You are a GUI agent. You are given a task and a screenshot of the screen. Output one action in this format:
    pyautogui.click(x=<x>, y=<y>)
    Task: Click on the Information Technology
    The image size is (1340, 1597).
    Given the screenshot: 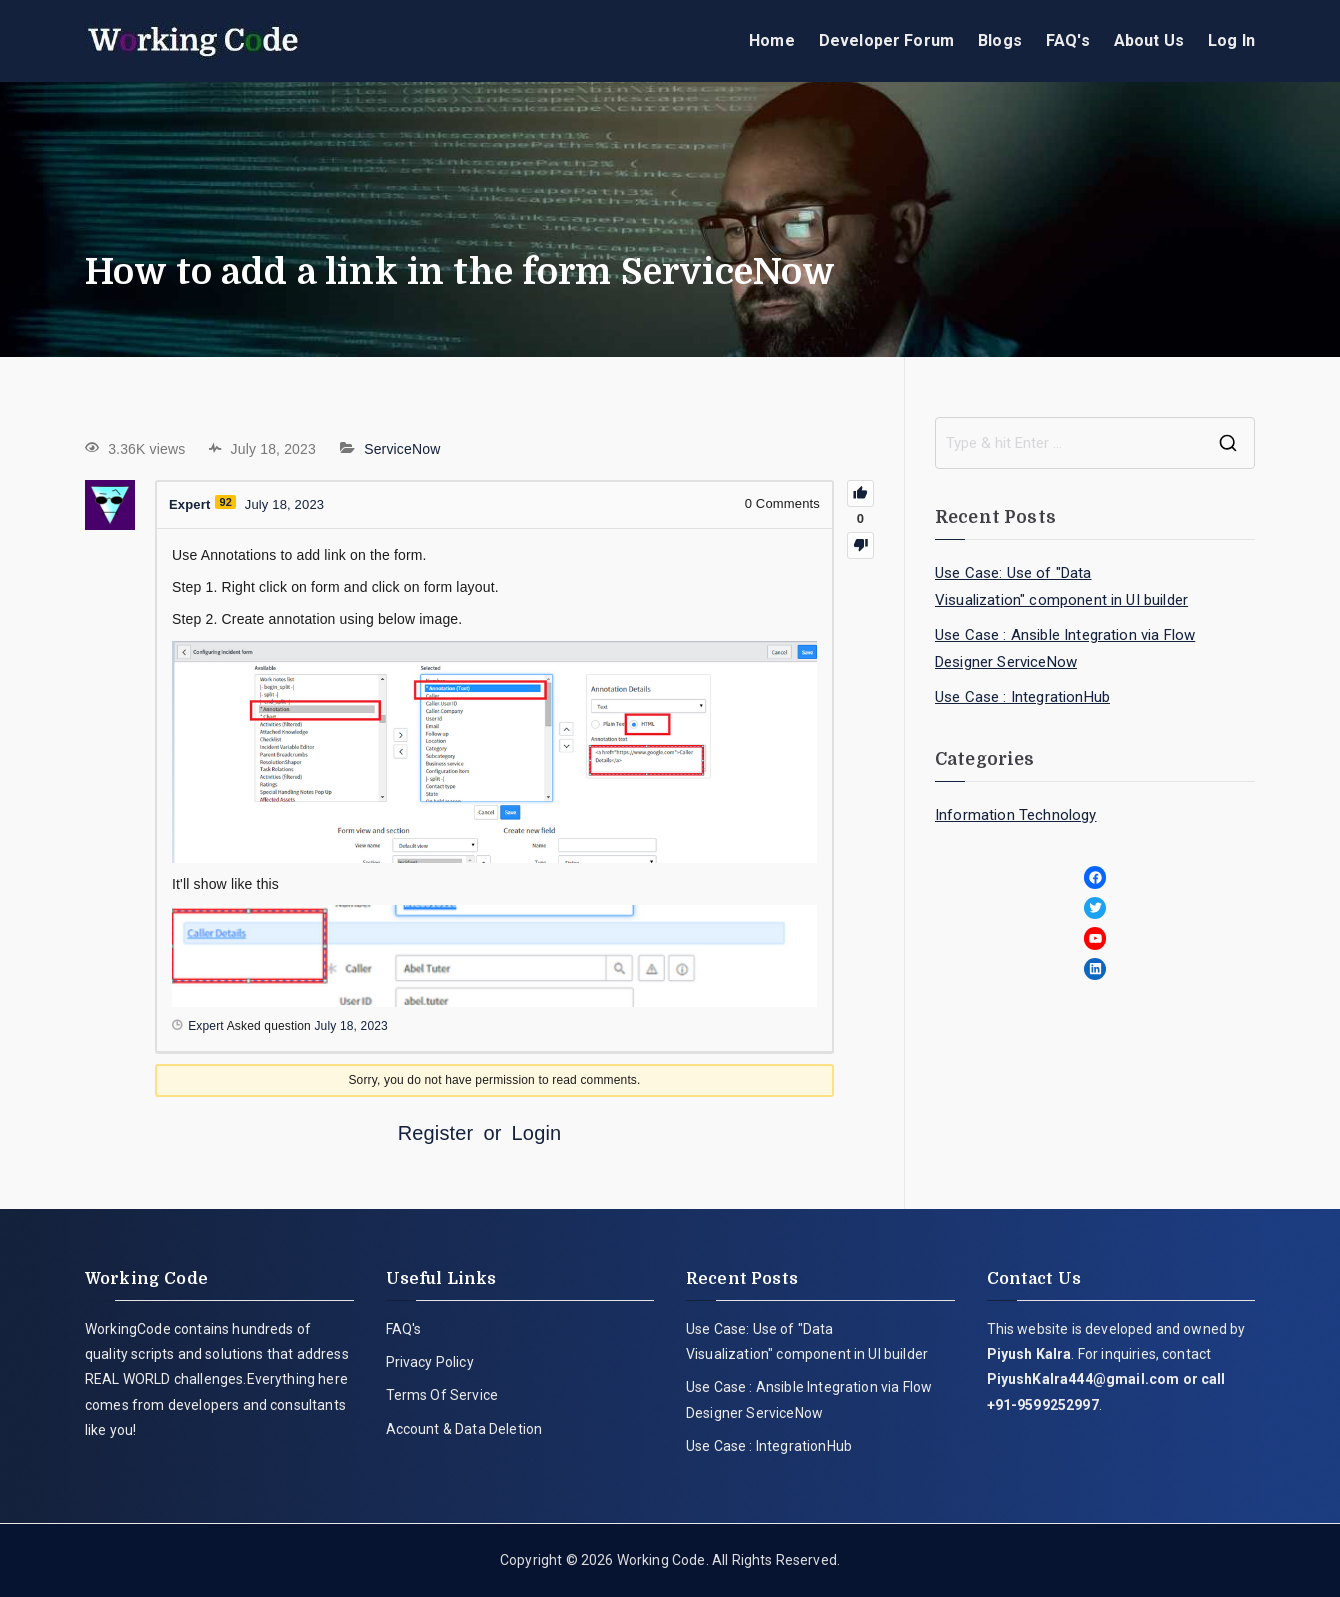 What is the action you would take?
    pyautogui.click(x=1016, y=815)
    